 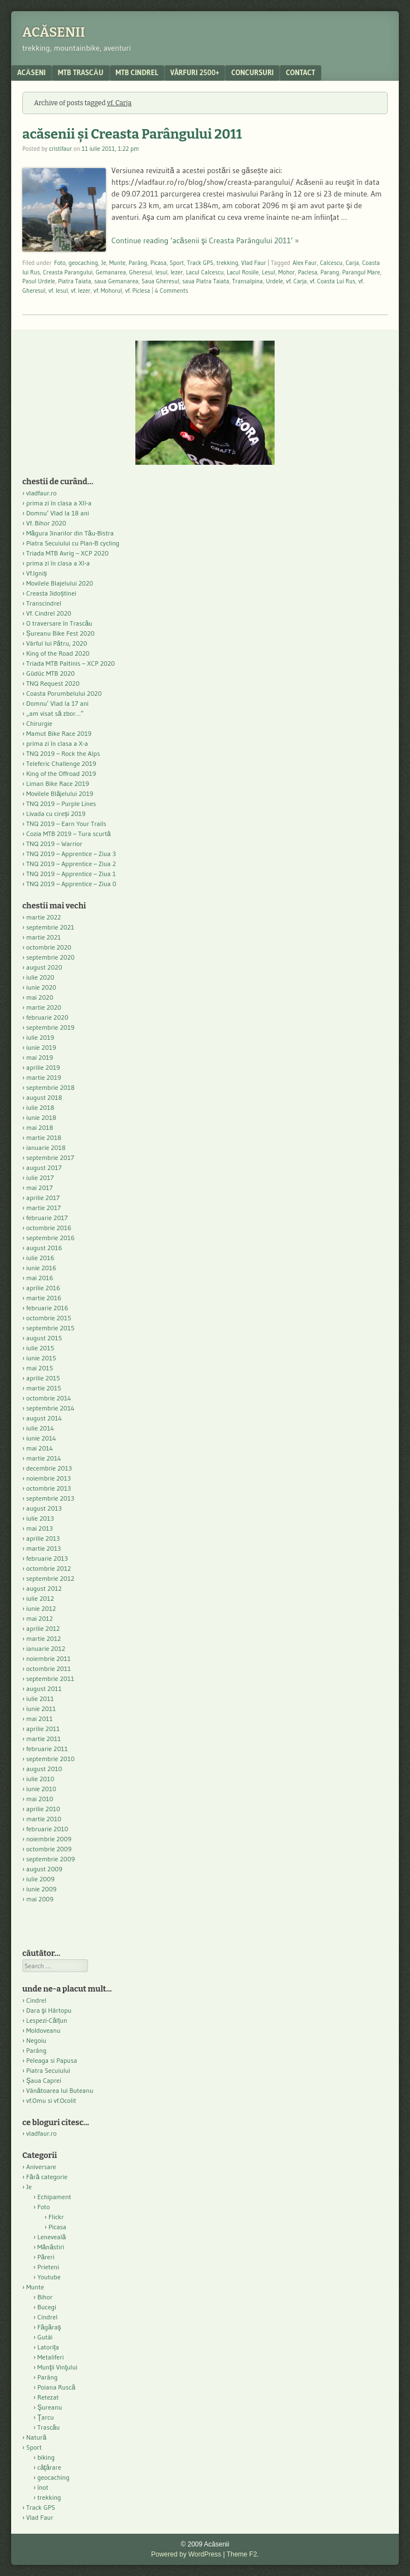 I want to click on Piatra Secuiului, so click(x=48, y=2070).